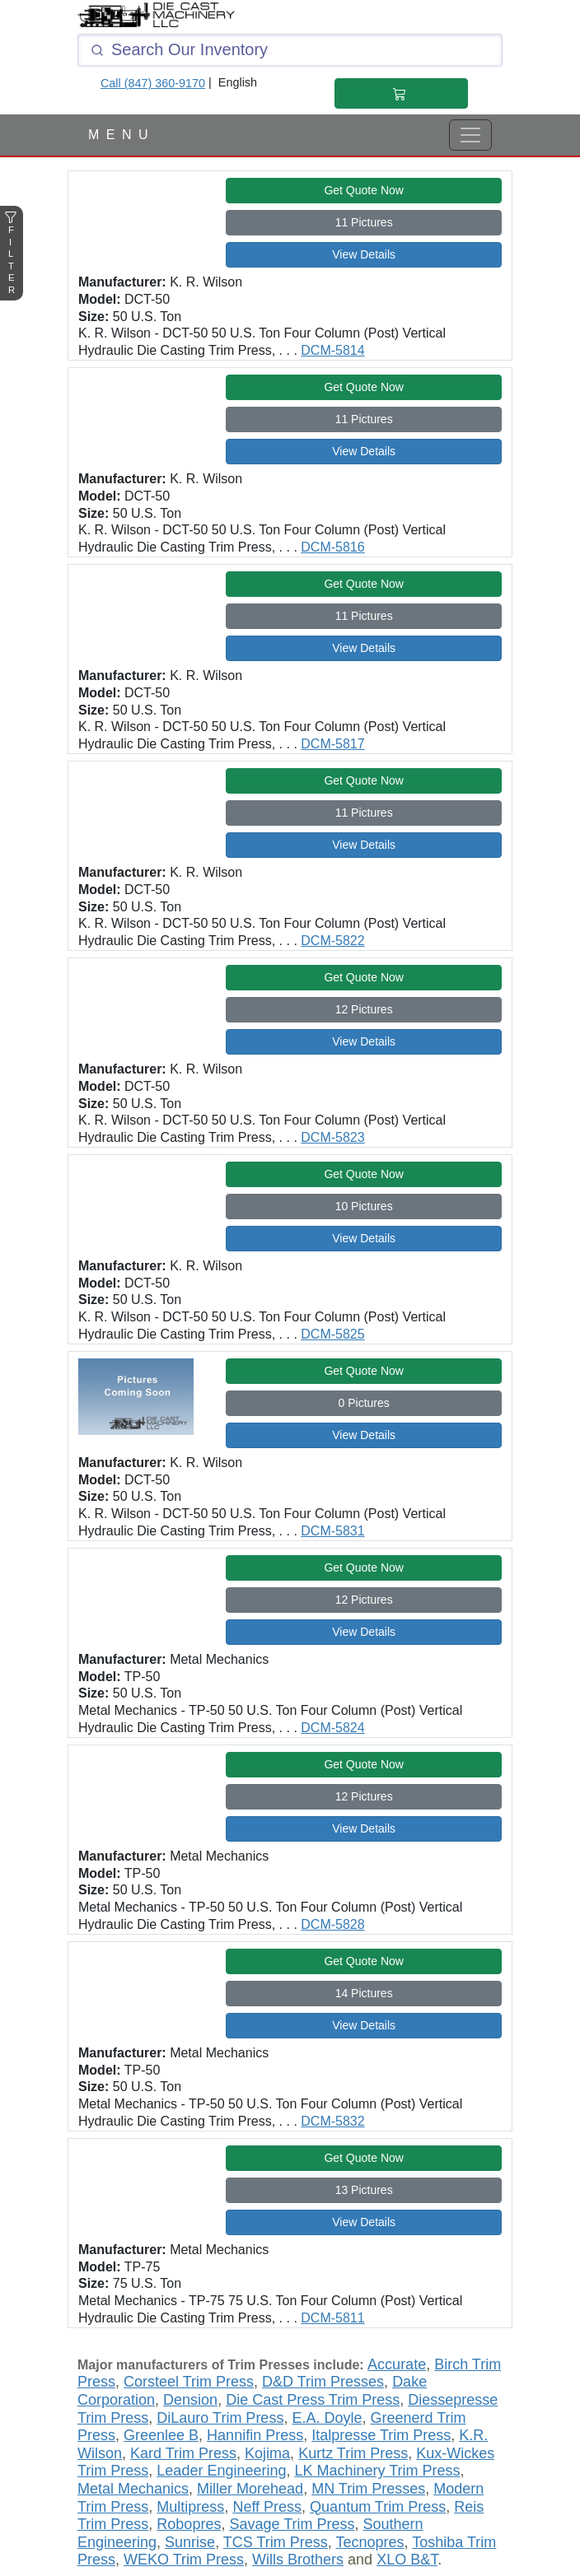  I want to click on Italpresse Trim Press, so click(381, 2435).